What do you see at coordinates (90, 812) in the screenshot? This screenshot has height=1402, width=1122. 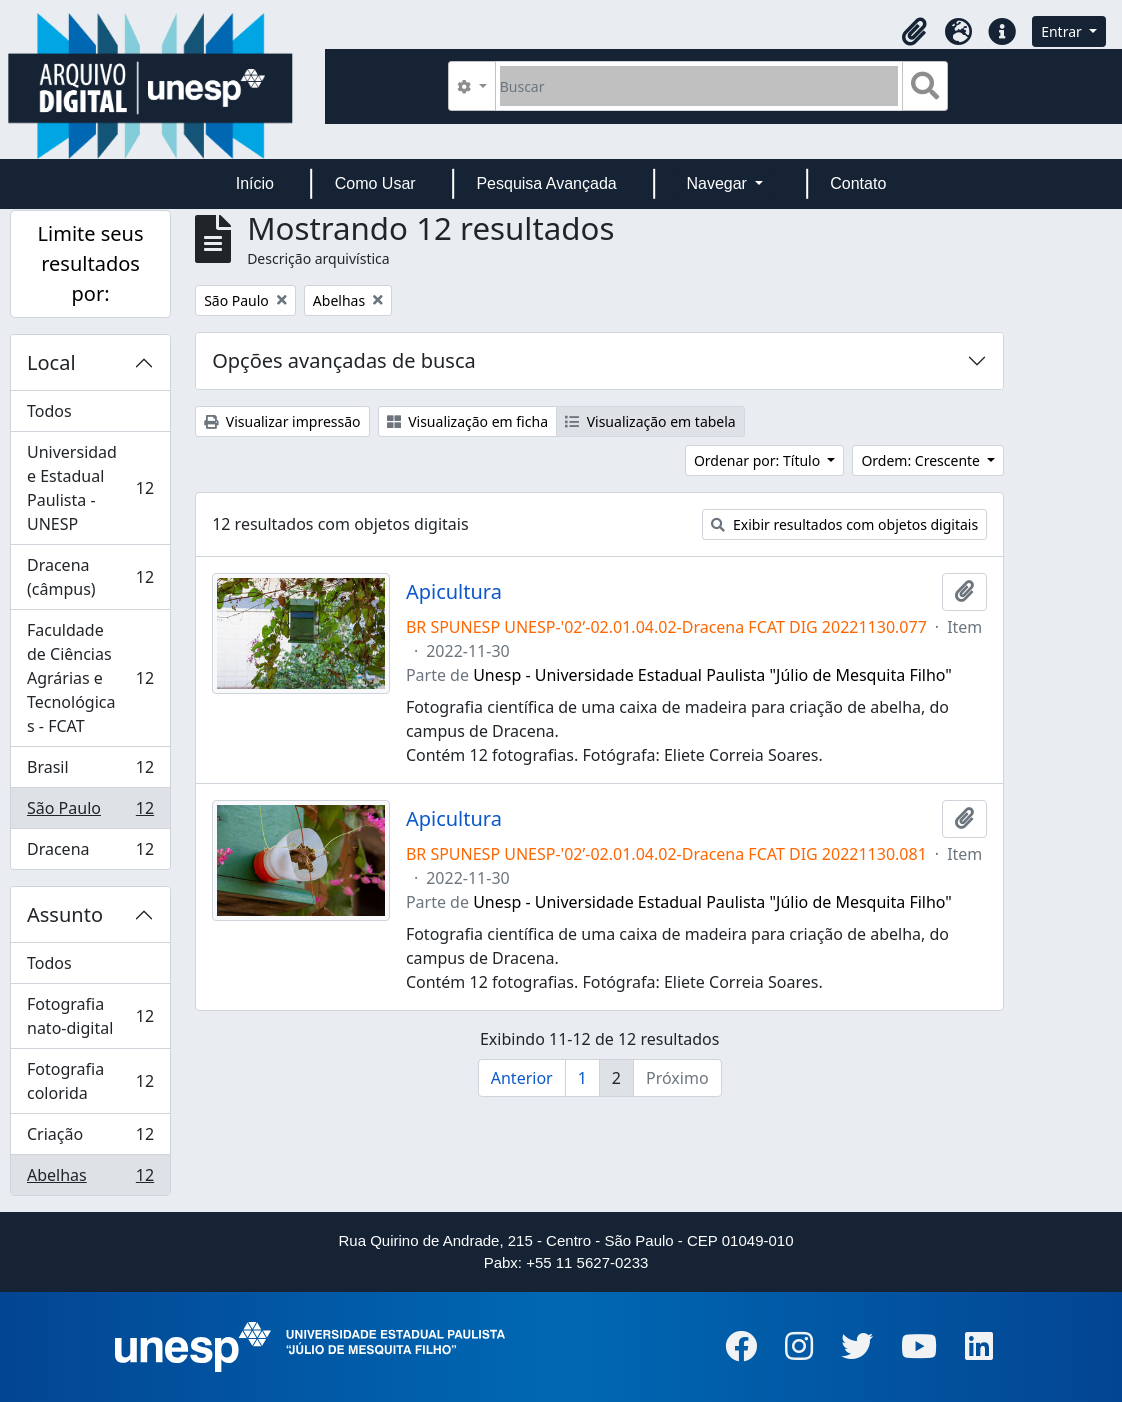 I see `São Paulo` at bounding box center [90, 812].